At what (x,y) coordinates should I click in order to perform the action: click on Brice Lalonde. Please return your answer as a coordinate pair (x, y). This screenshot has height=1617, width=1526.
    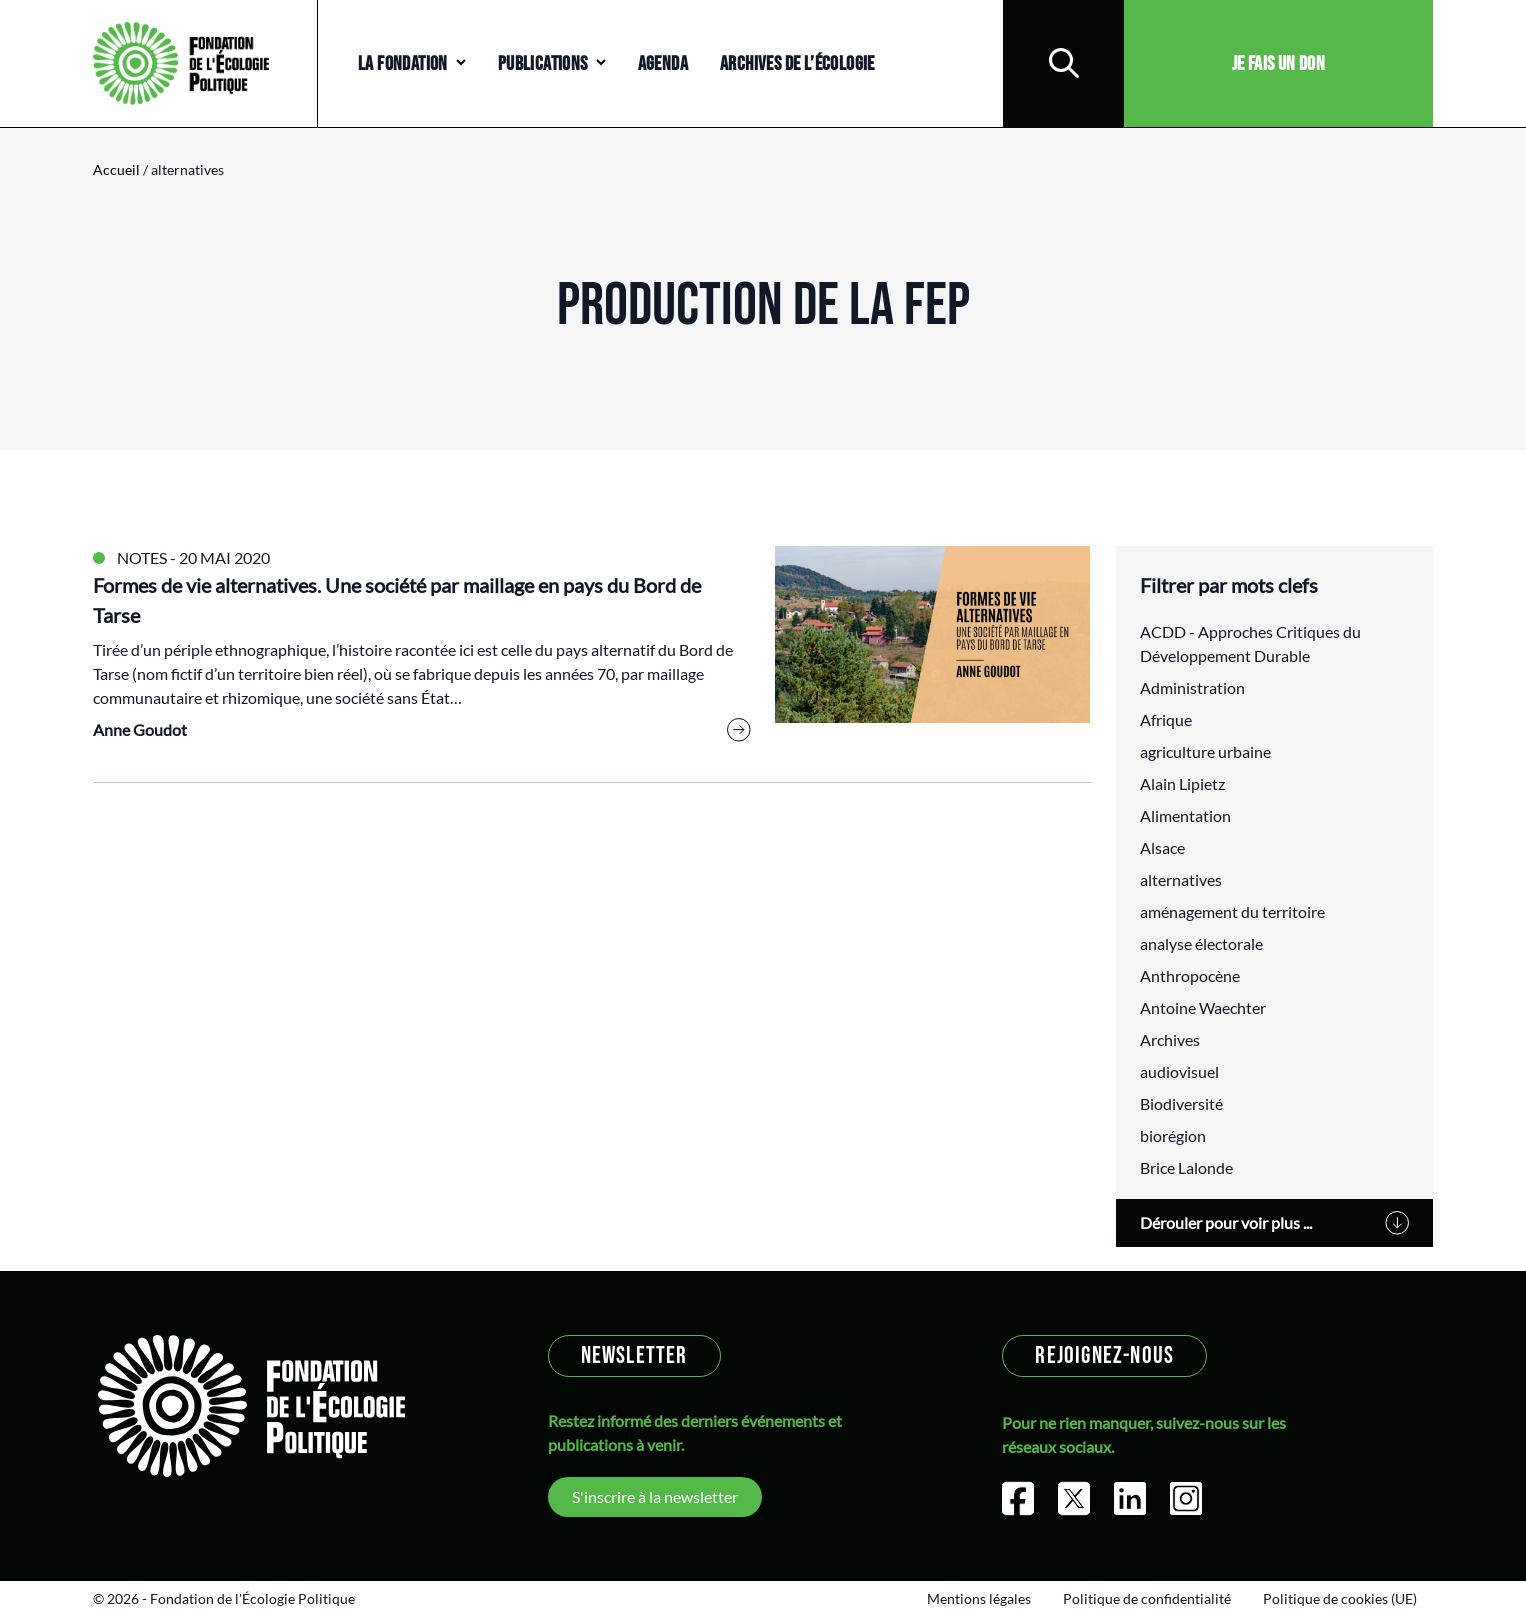
    Looking at the image, I should click on (1186, 1167).